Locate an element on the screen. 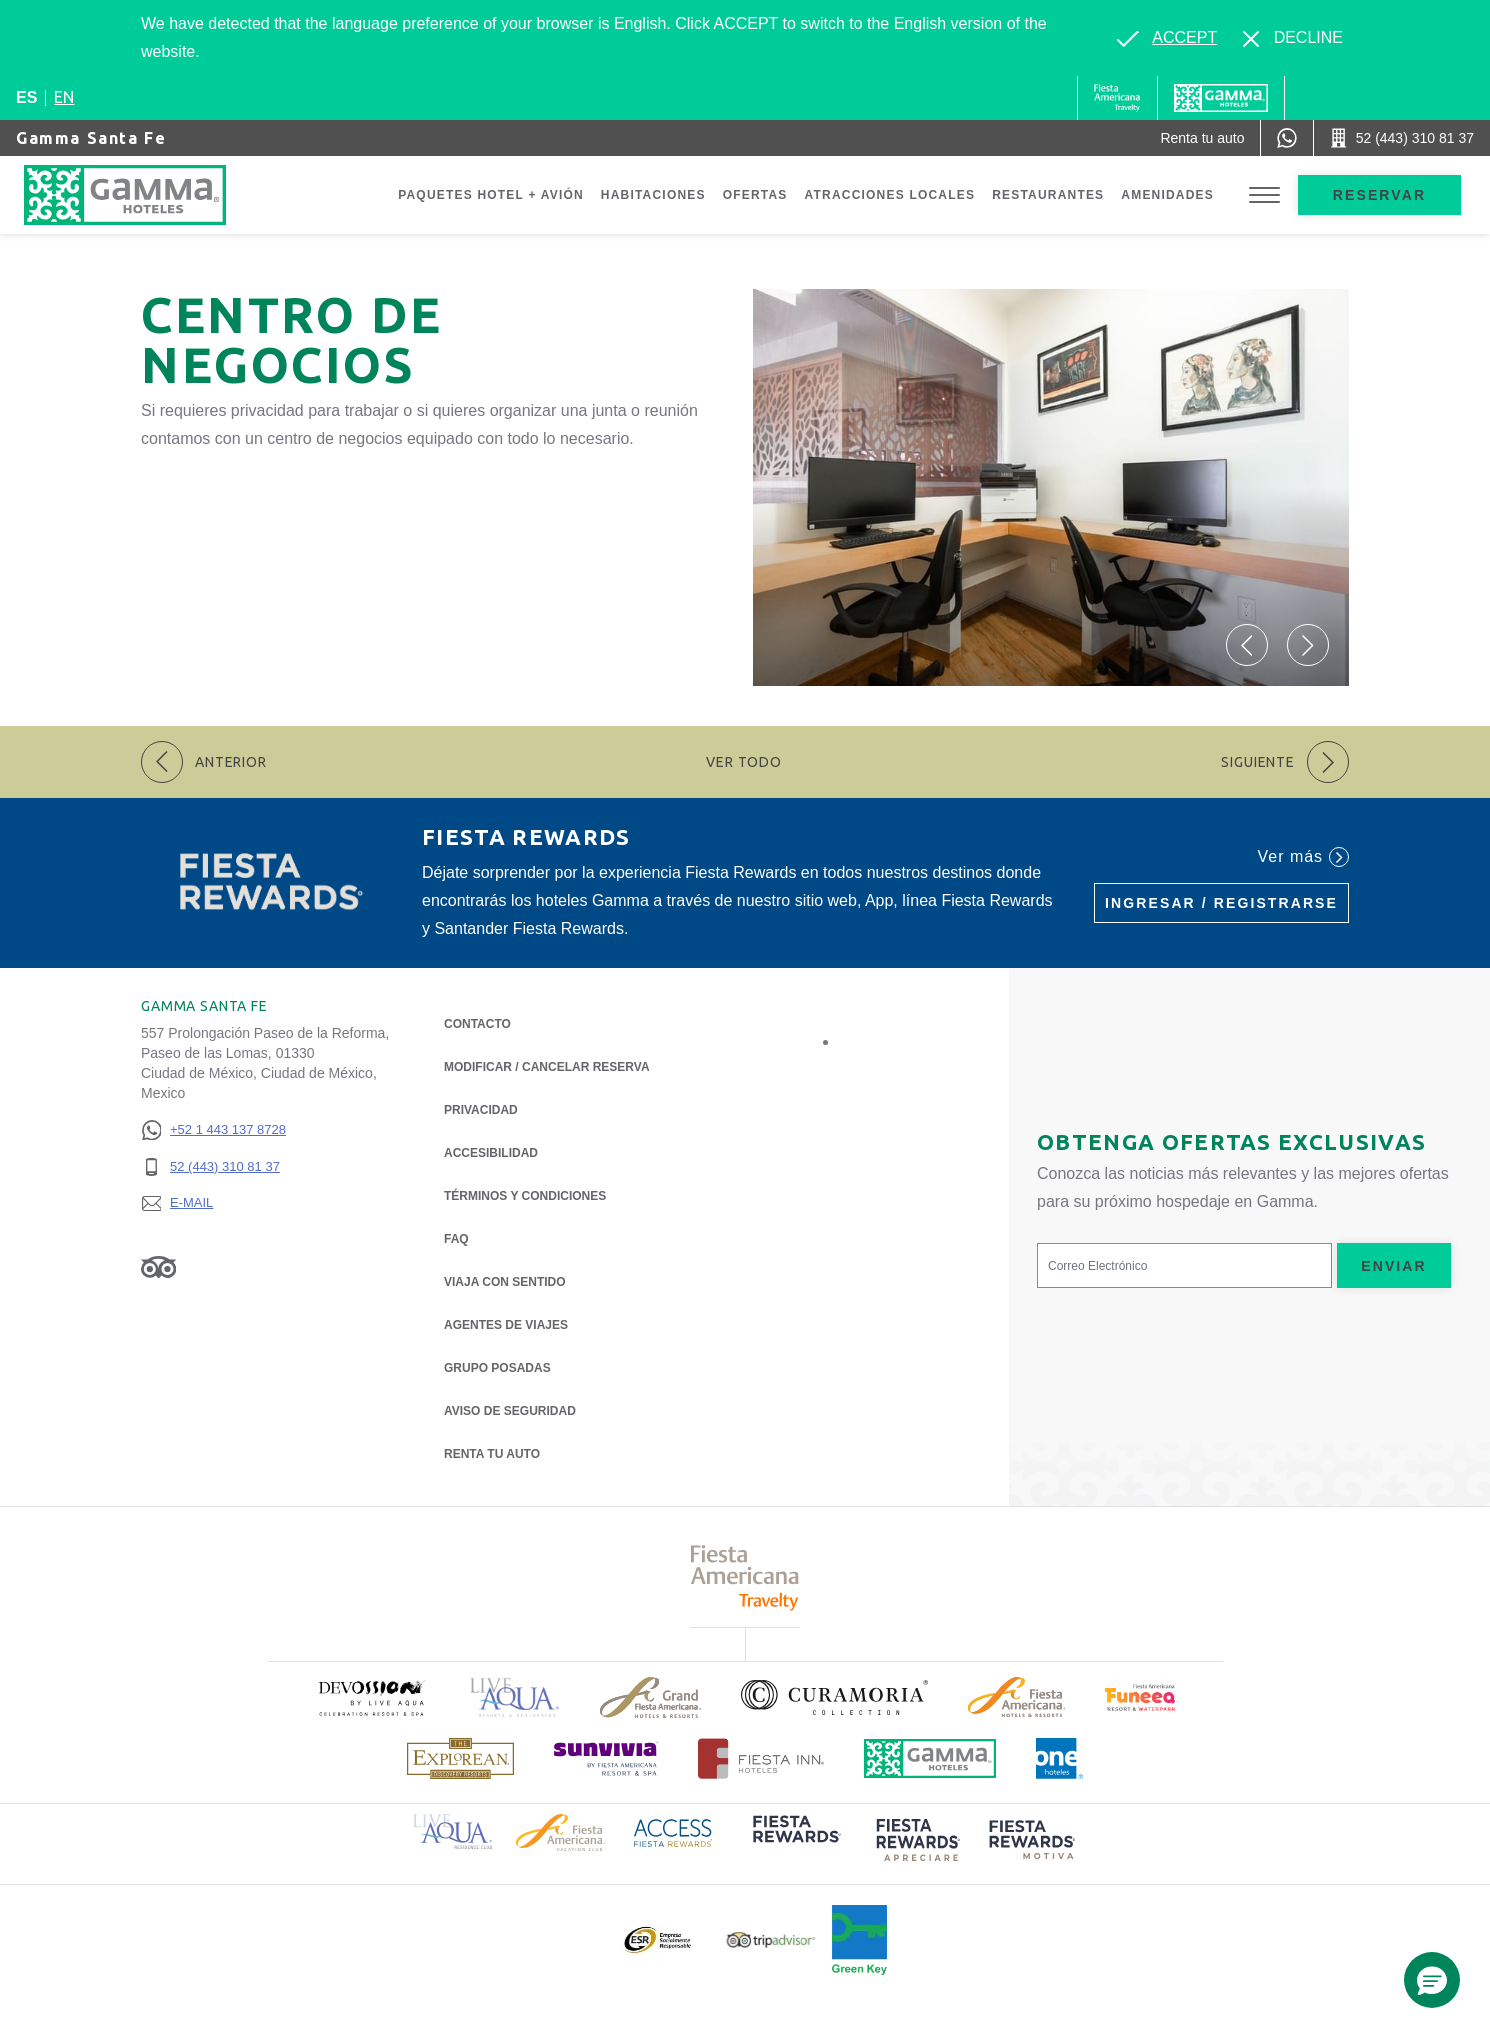 The height and width of the screenshot is (2033, 1490). [52 (443) 310 81 37] is located at coordinates (213, 1167).